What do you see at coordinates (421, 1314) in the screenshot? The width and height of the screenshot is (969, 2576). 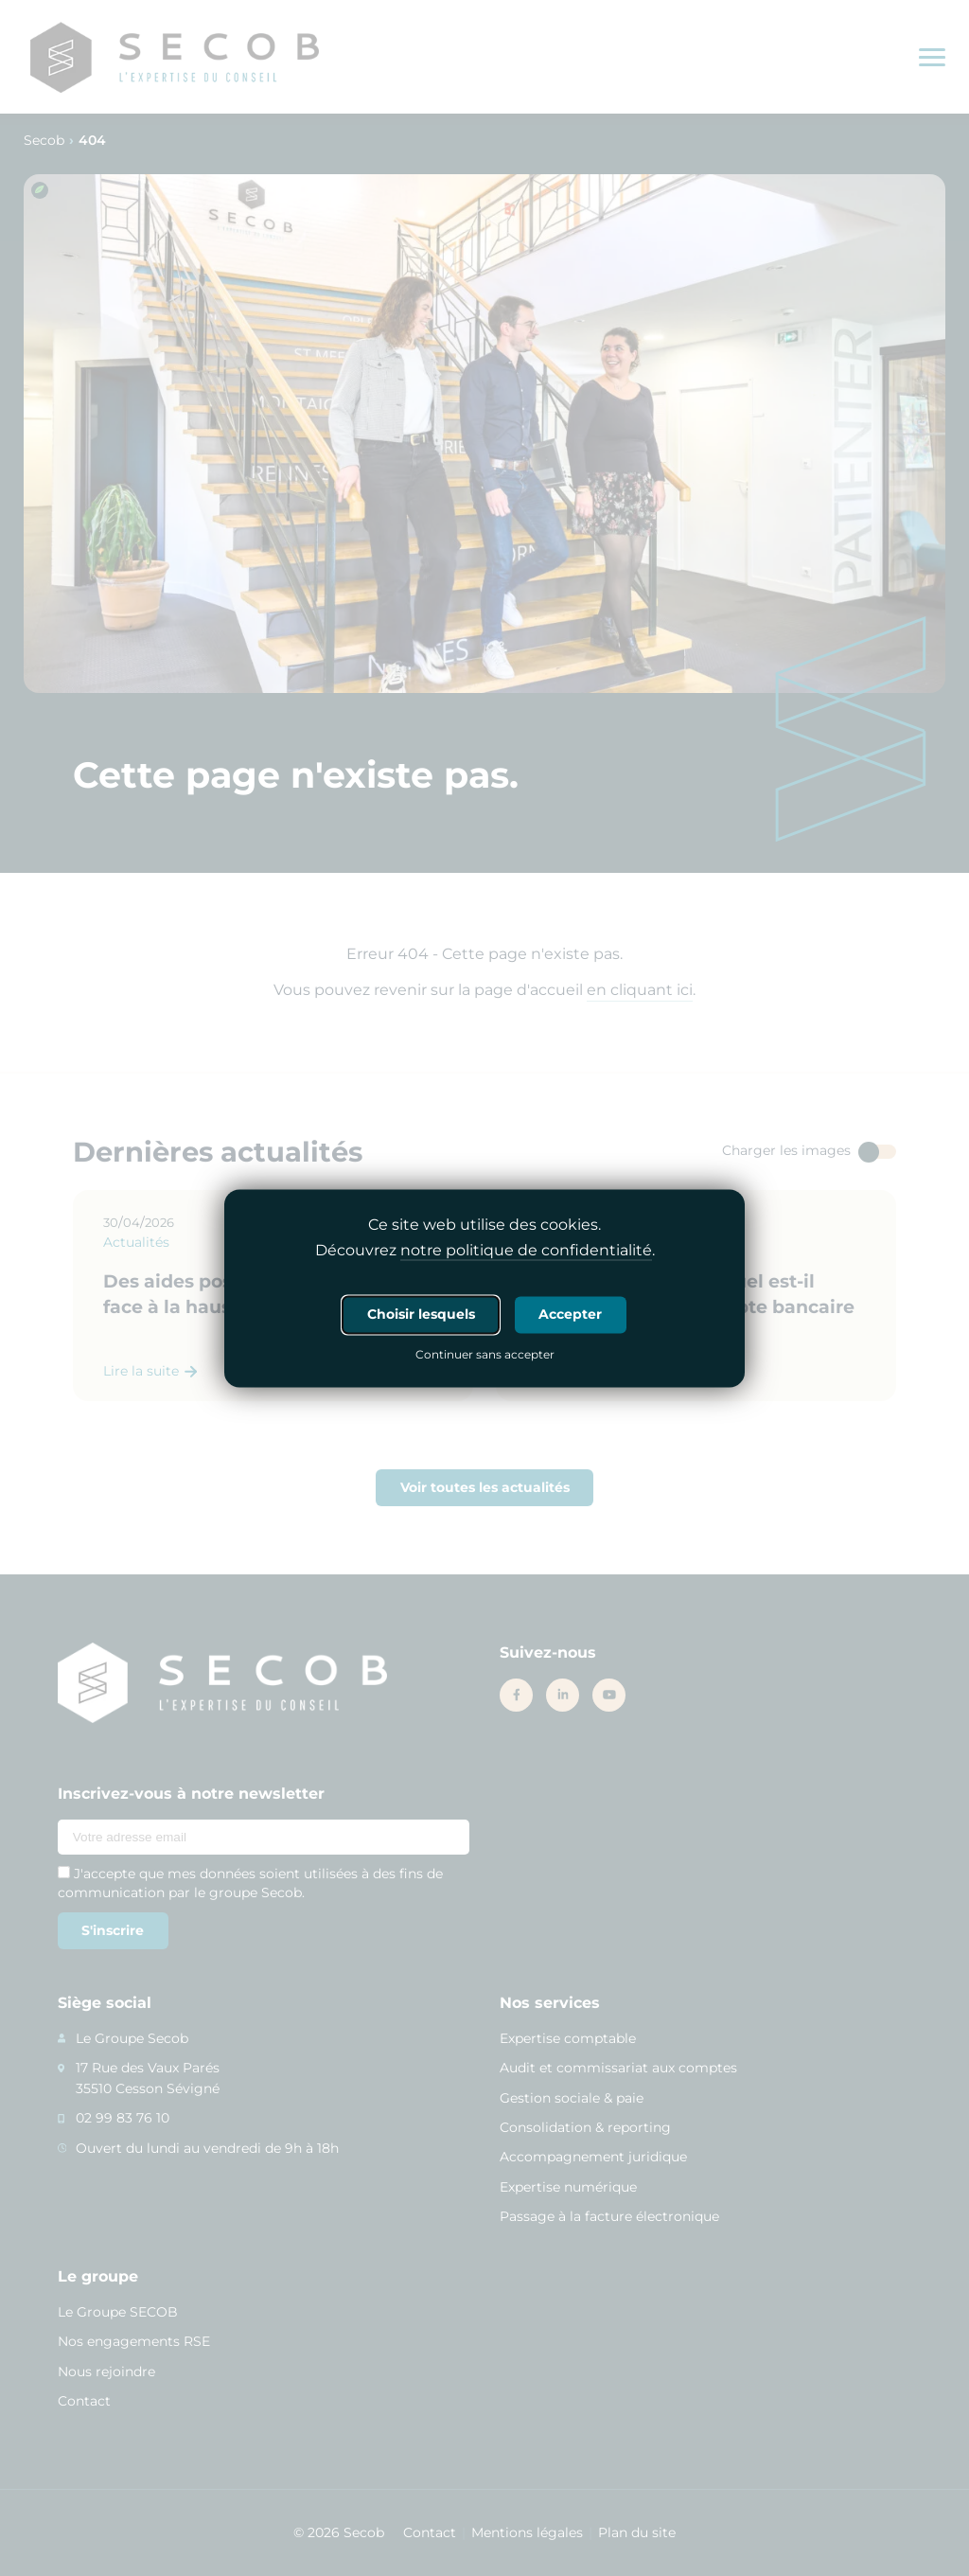 I see `Choisir lesquels` at bounding box center [421, 1314].